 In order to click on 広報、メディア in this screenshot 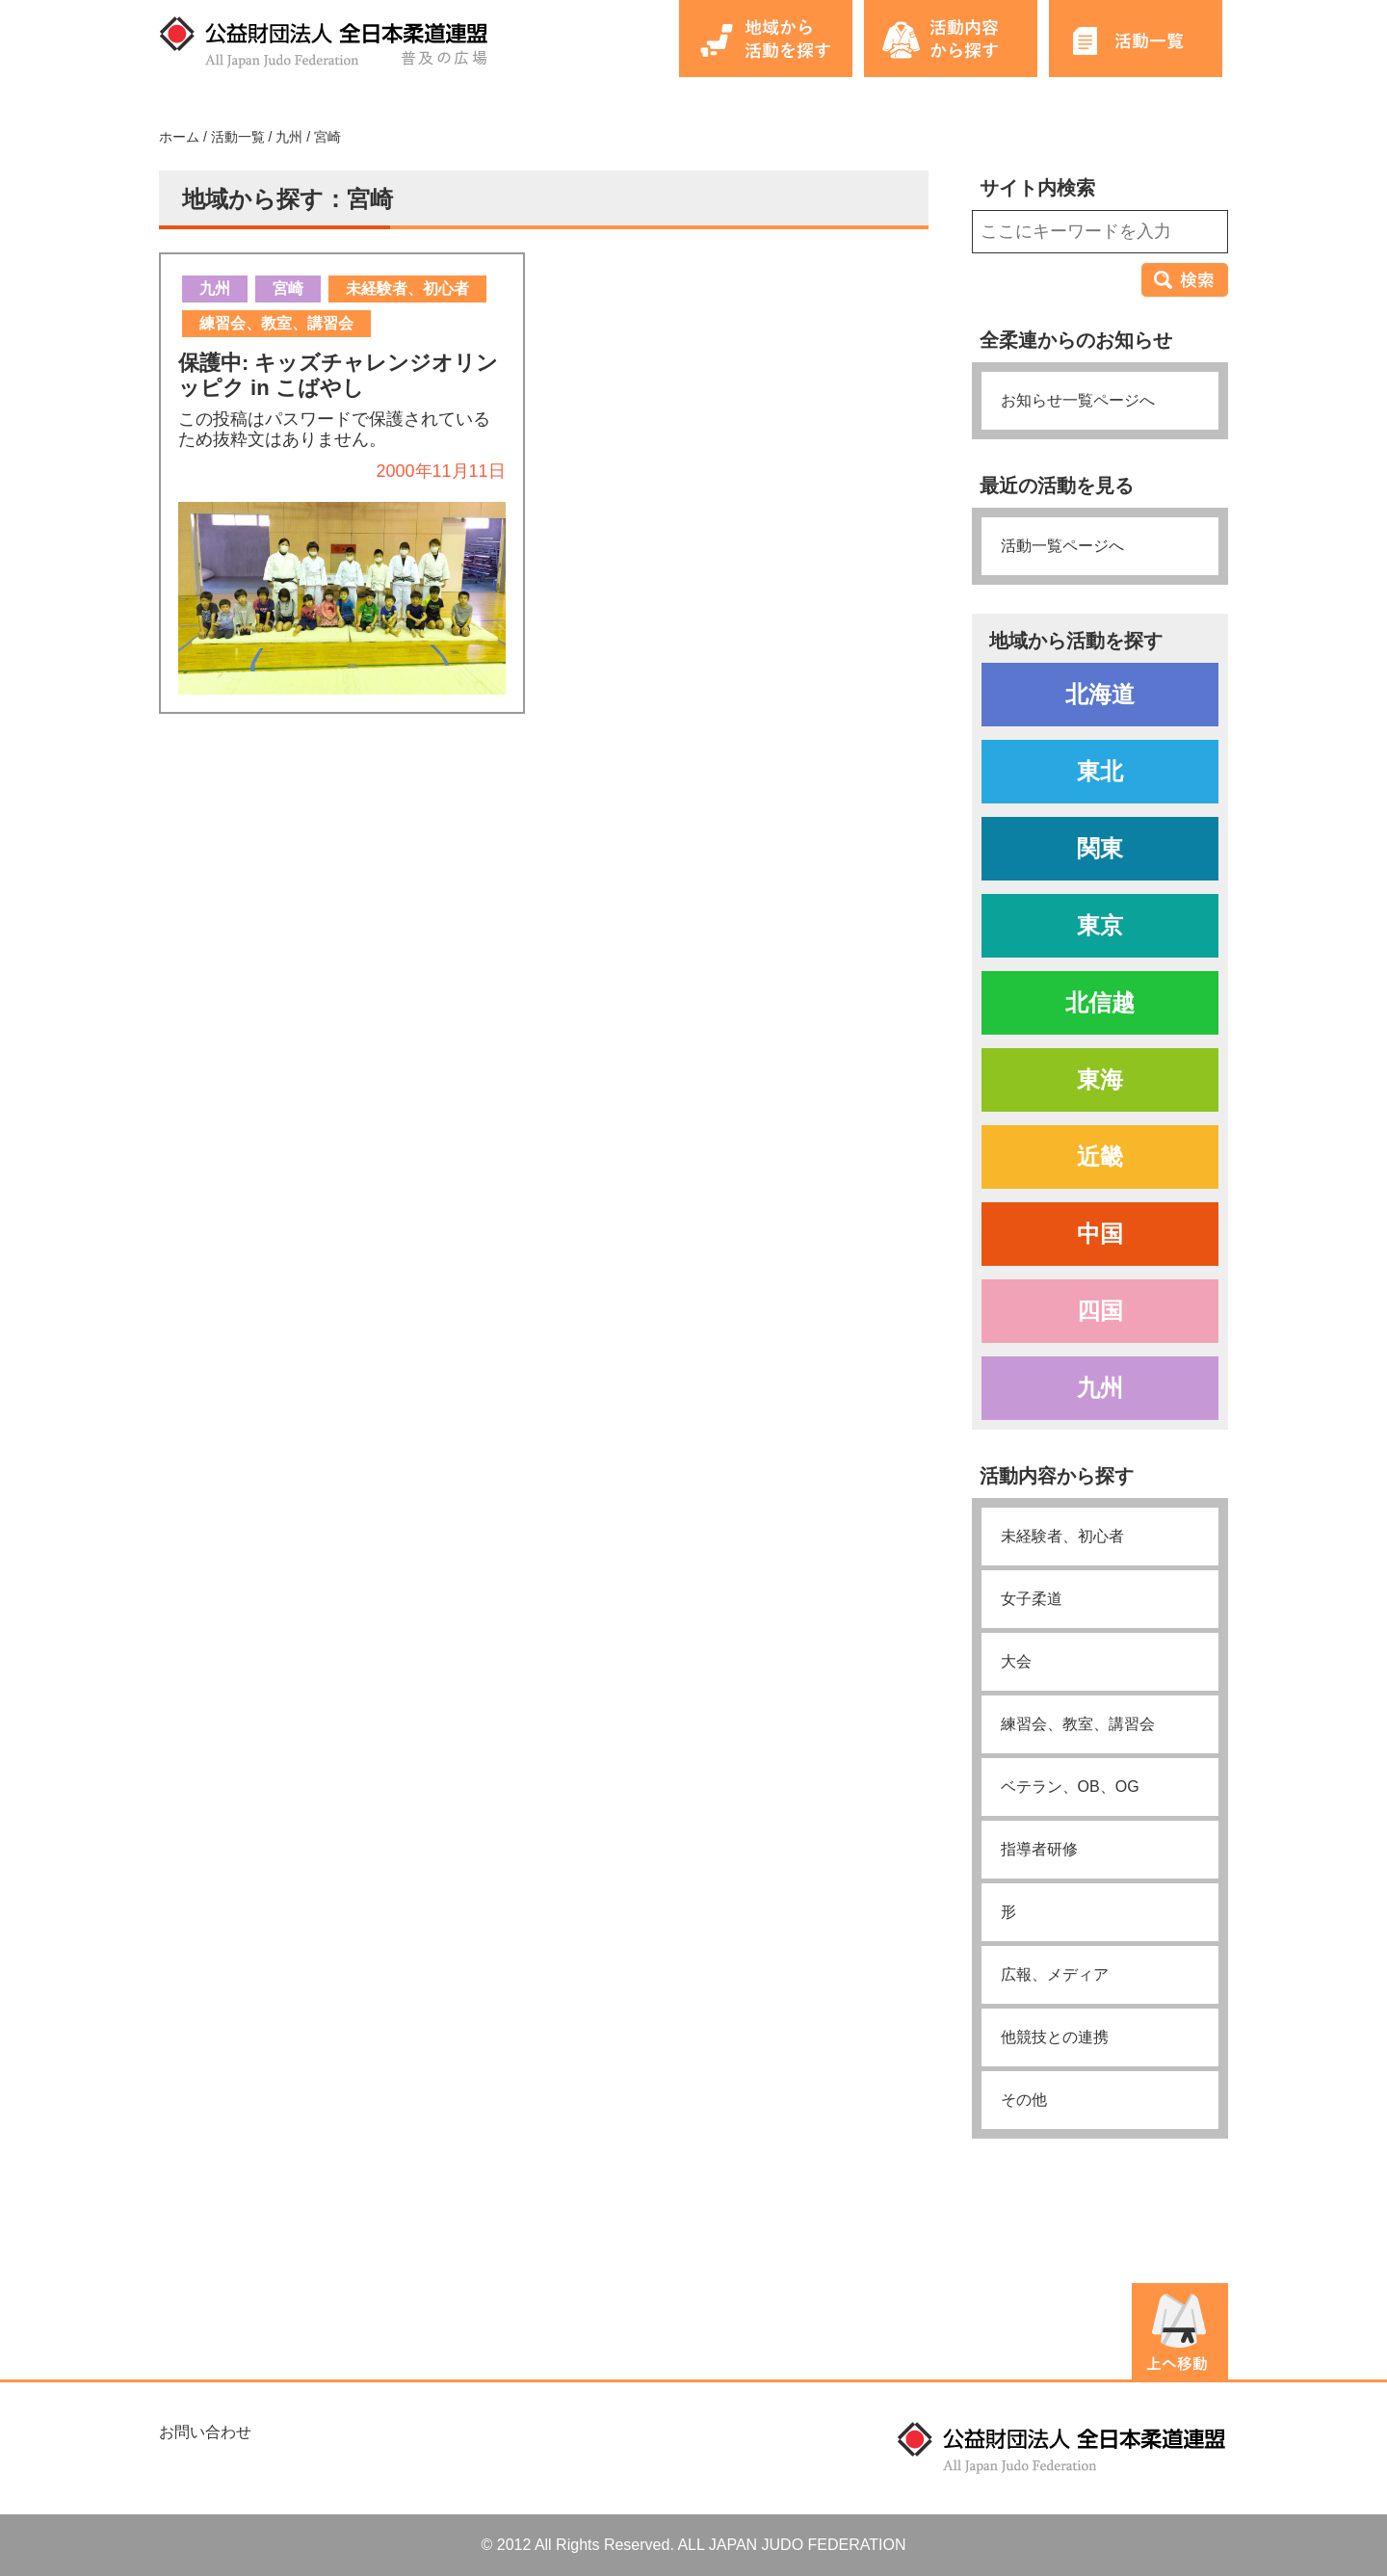, I will do `click(1055, 1974)`.